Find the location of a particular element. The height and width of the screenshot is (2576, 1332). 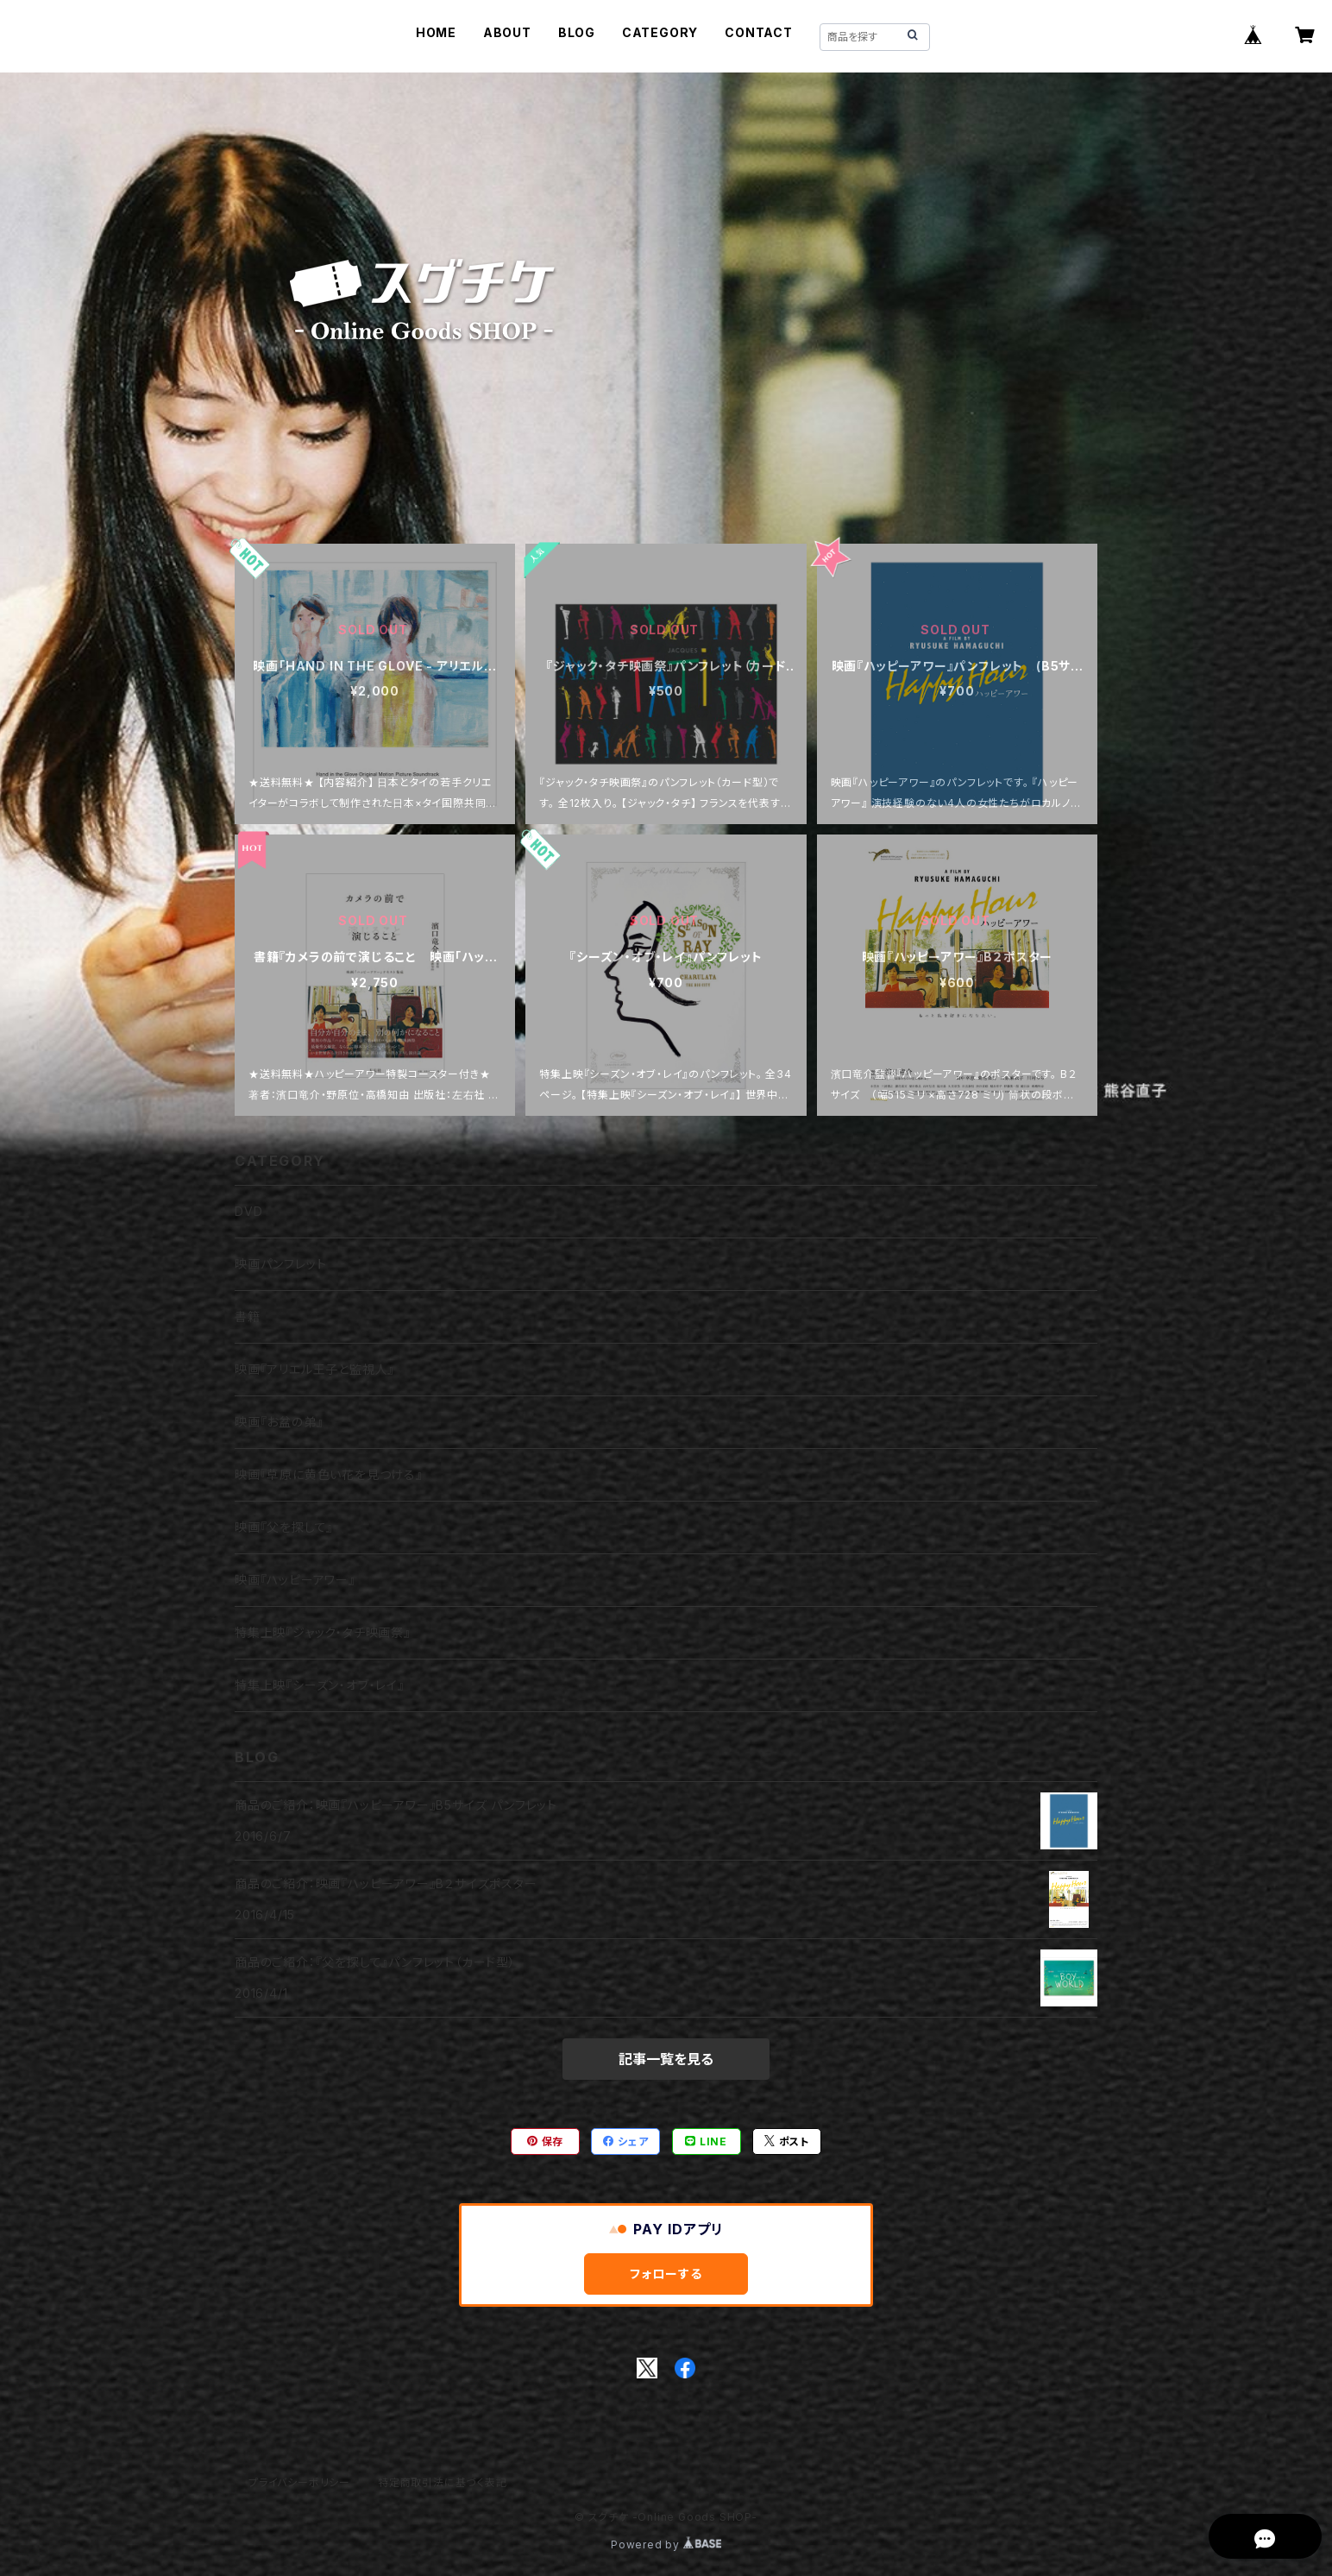

映画『草原に黄色い花を見つける』 is located at coordinates (329, 1474).